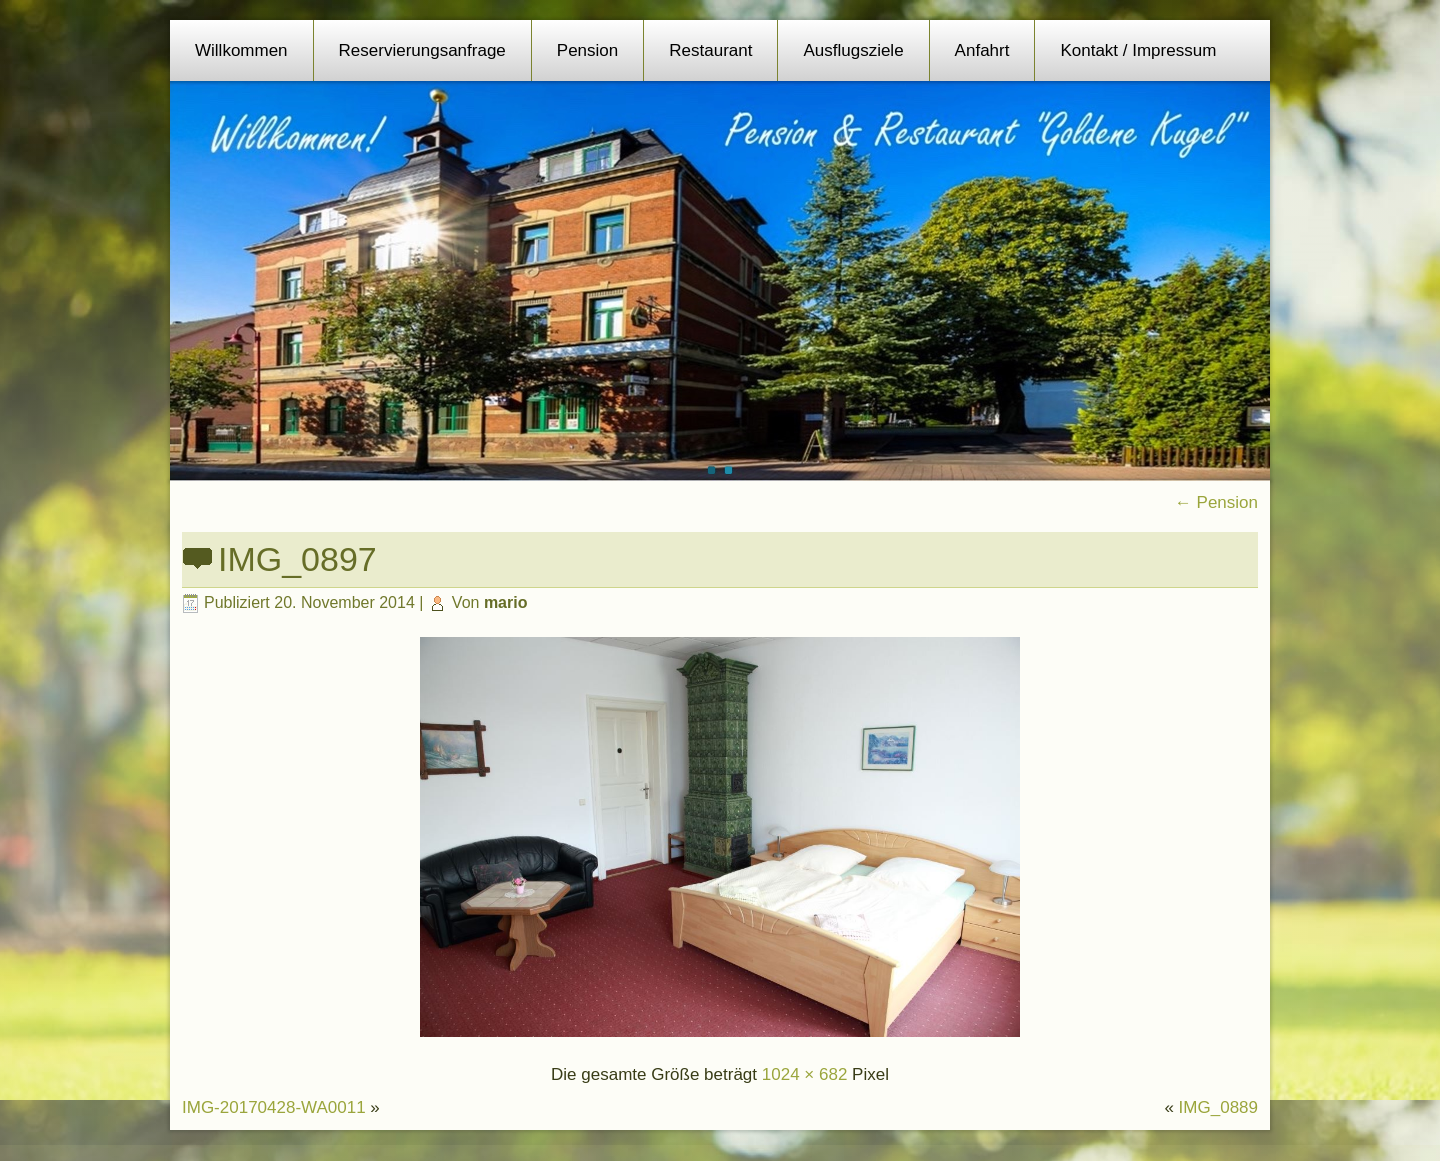 Image resolution: width=1440 pixels, height=1161 pixels. What do you see at coordinates (506, 602) in the screenshot?
I see `mario` at bounding box center [506, 602].